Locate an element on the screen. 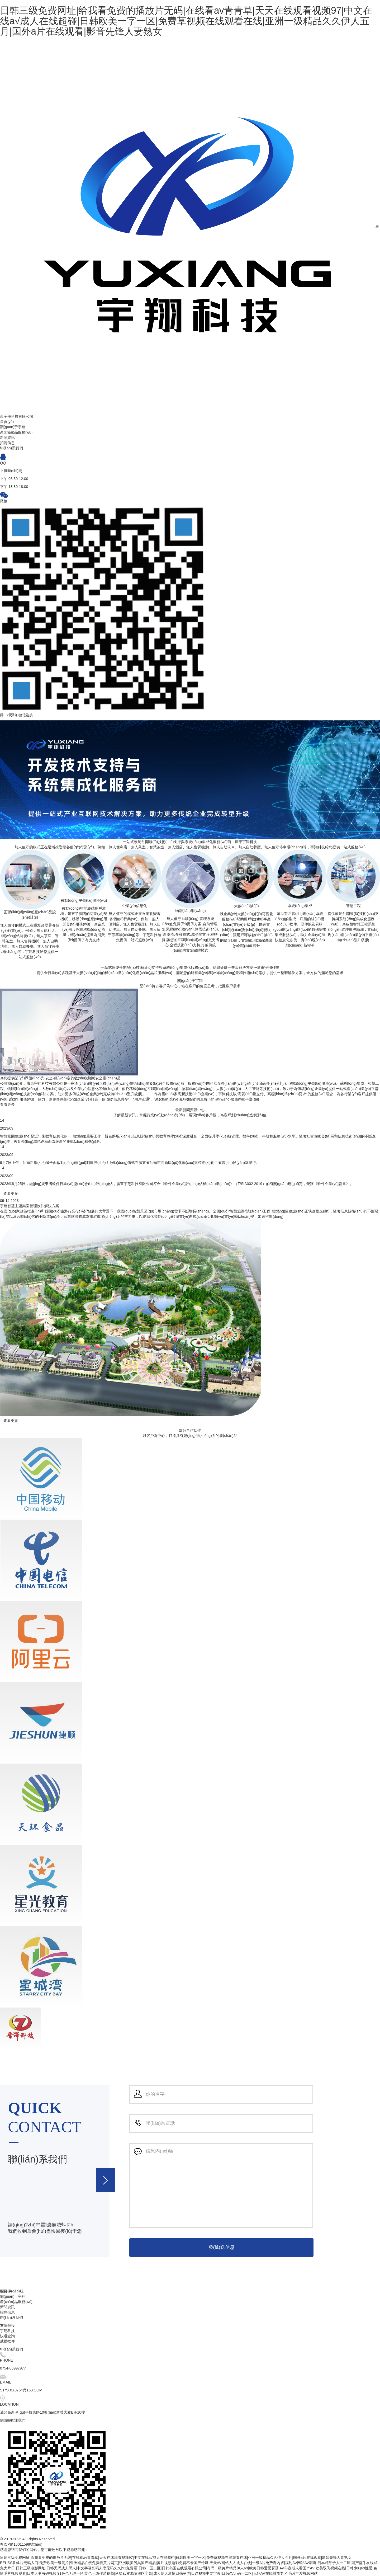 Image resolution: width=380 pixels, height=2576 pixels. 日韩三级电影网址|日韩无码成人黑人|中文字幕乱码人妻无码久久|91免费看`日韩一区二区|日韩岛国在线观看有限公司|有码一级黄片精品伊人69|欧美日韩爱爱瑟瑟|AV午夜成人看国产AV|欧美双飞视频在线|日韩少妇69性爱 is located at coordinates (194, 2568).